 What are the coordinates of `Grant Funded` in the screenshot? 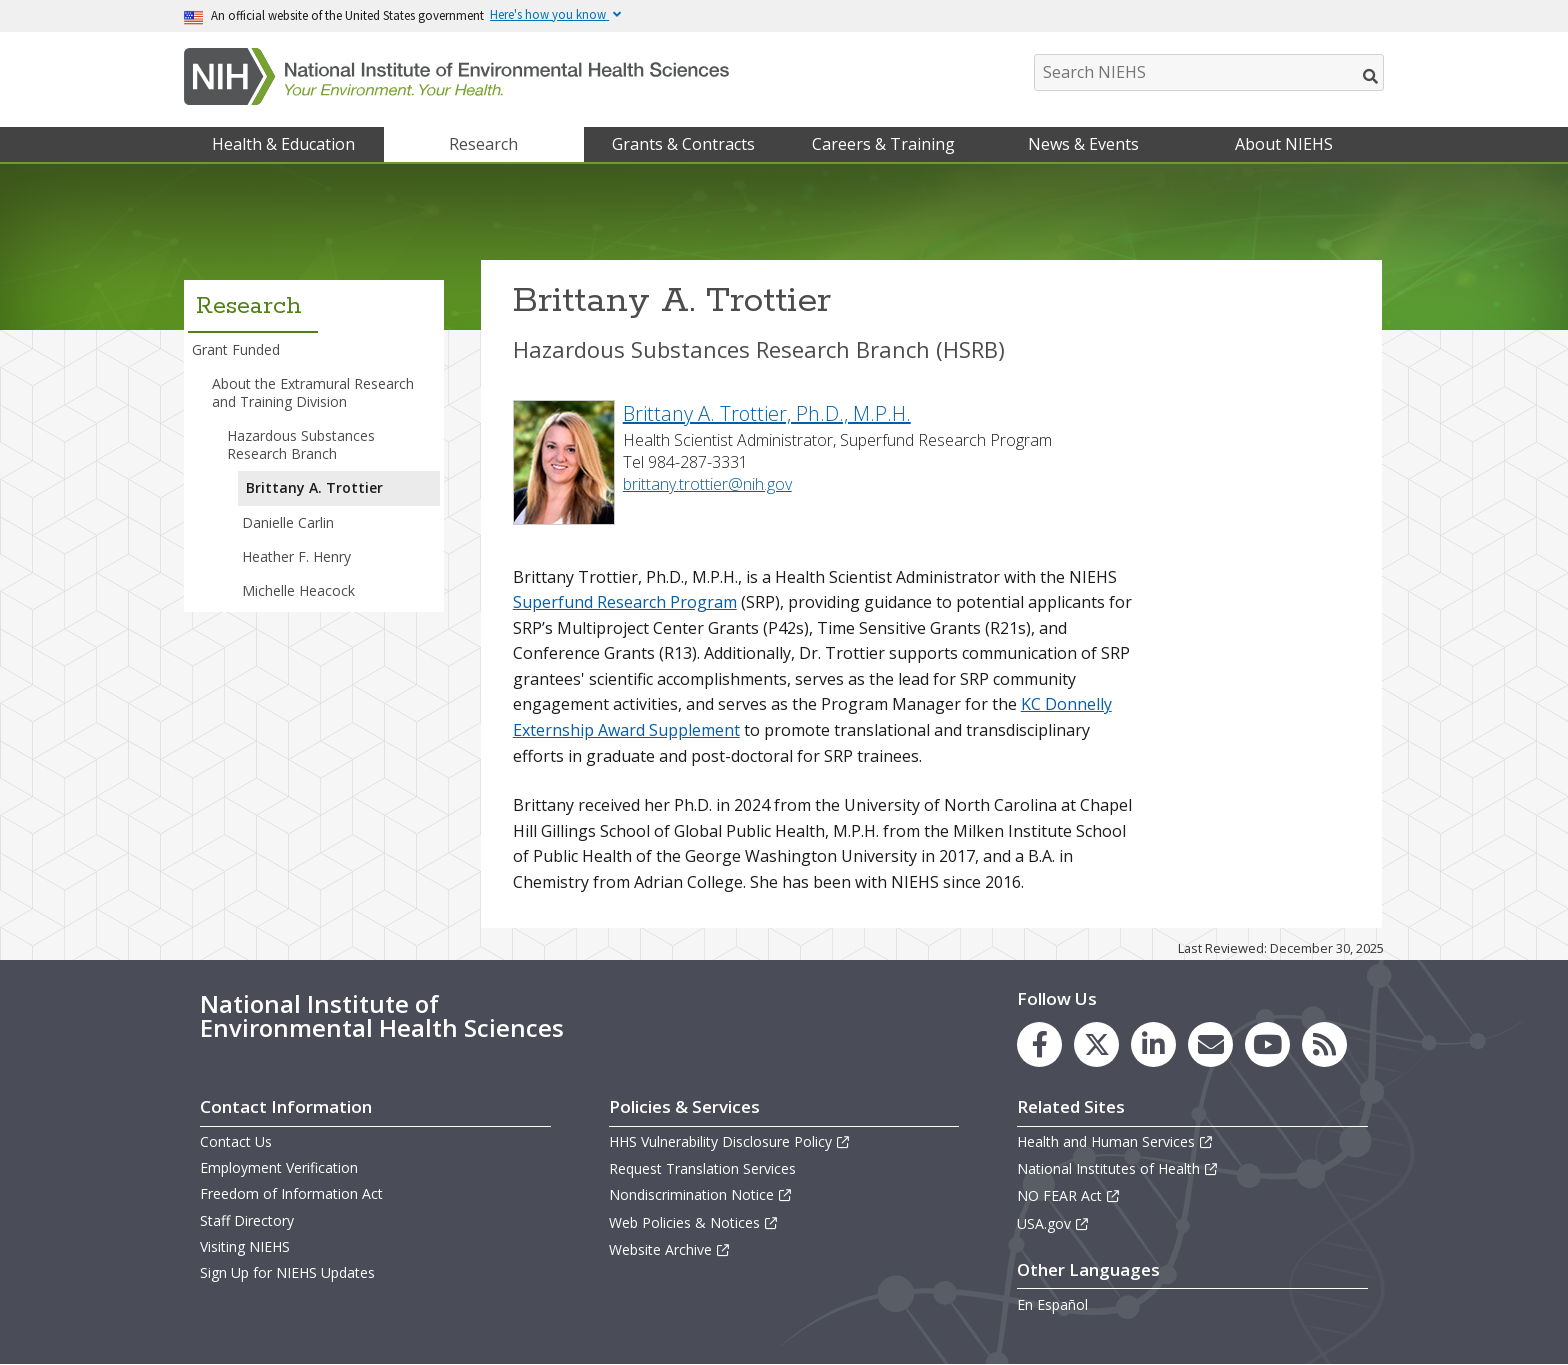 It's located at (236, 349).